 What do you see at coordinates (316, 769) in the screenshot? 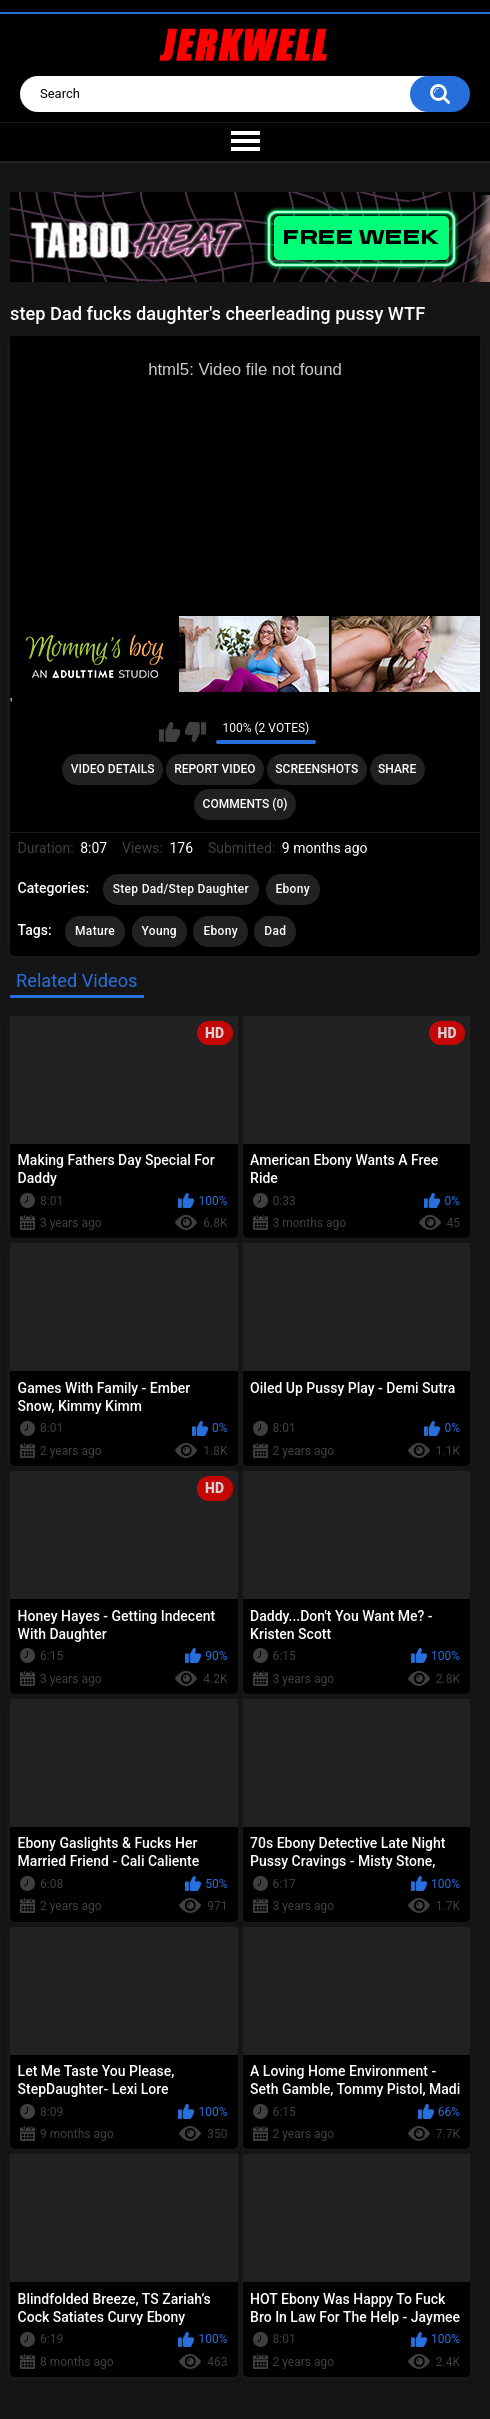
I see `Screenshots` at bounding box center [316, 769].